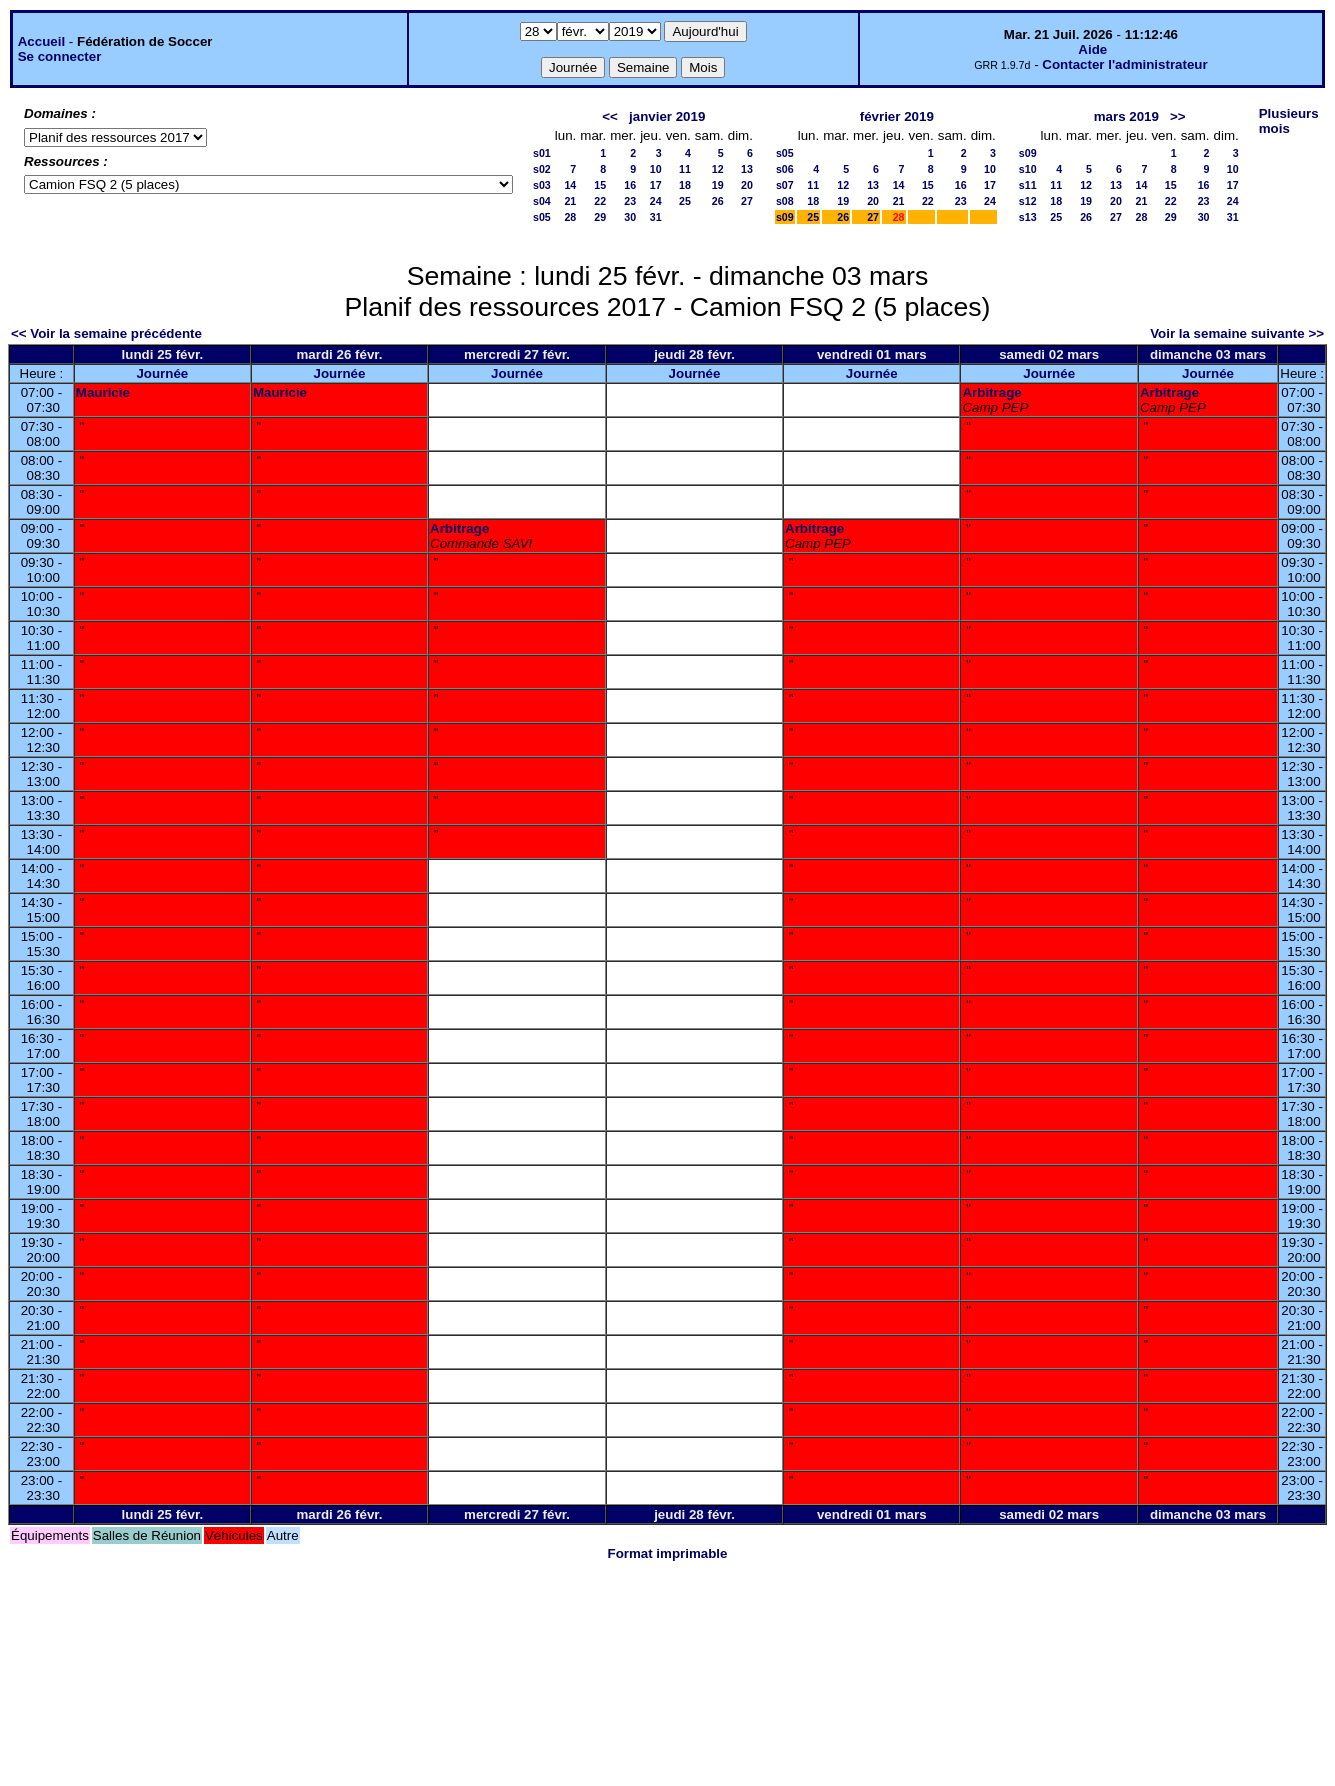  Describe the element at coordinates (785, 201) in the screenshot. I see `s08` at that location.